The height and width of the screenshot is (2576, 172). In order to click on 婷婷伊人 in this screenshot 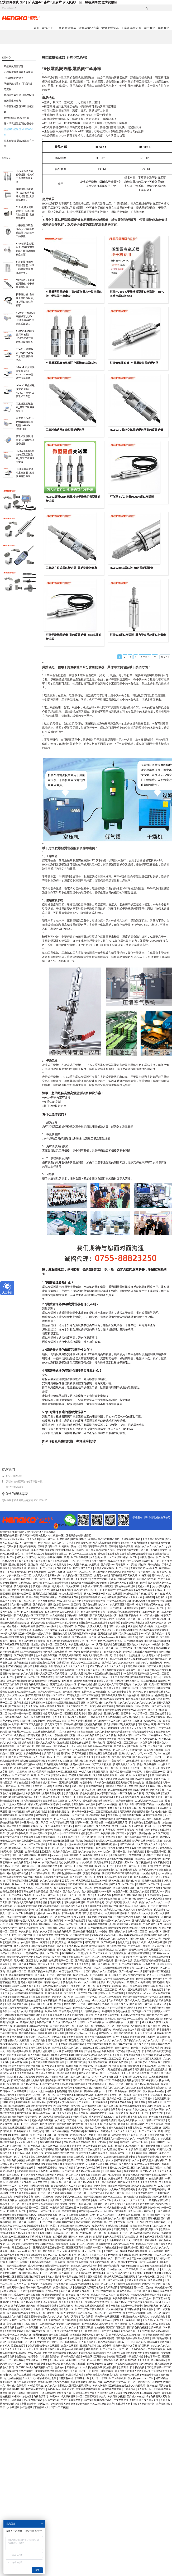, I will do `click(166, 2018)`.